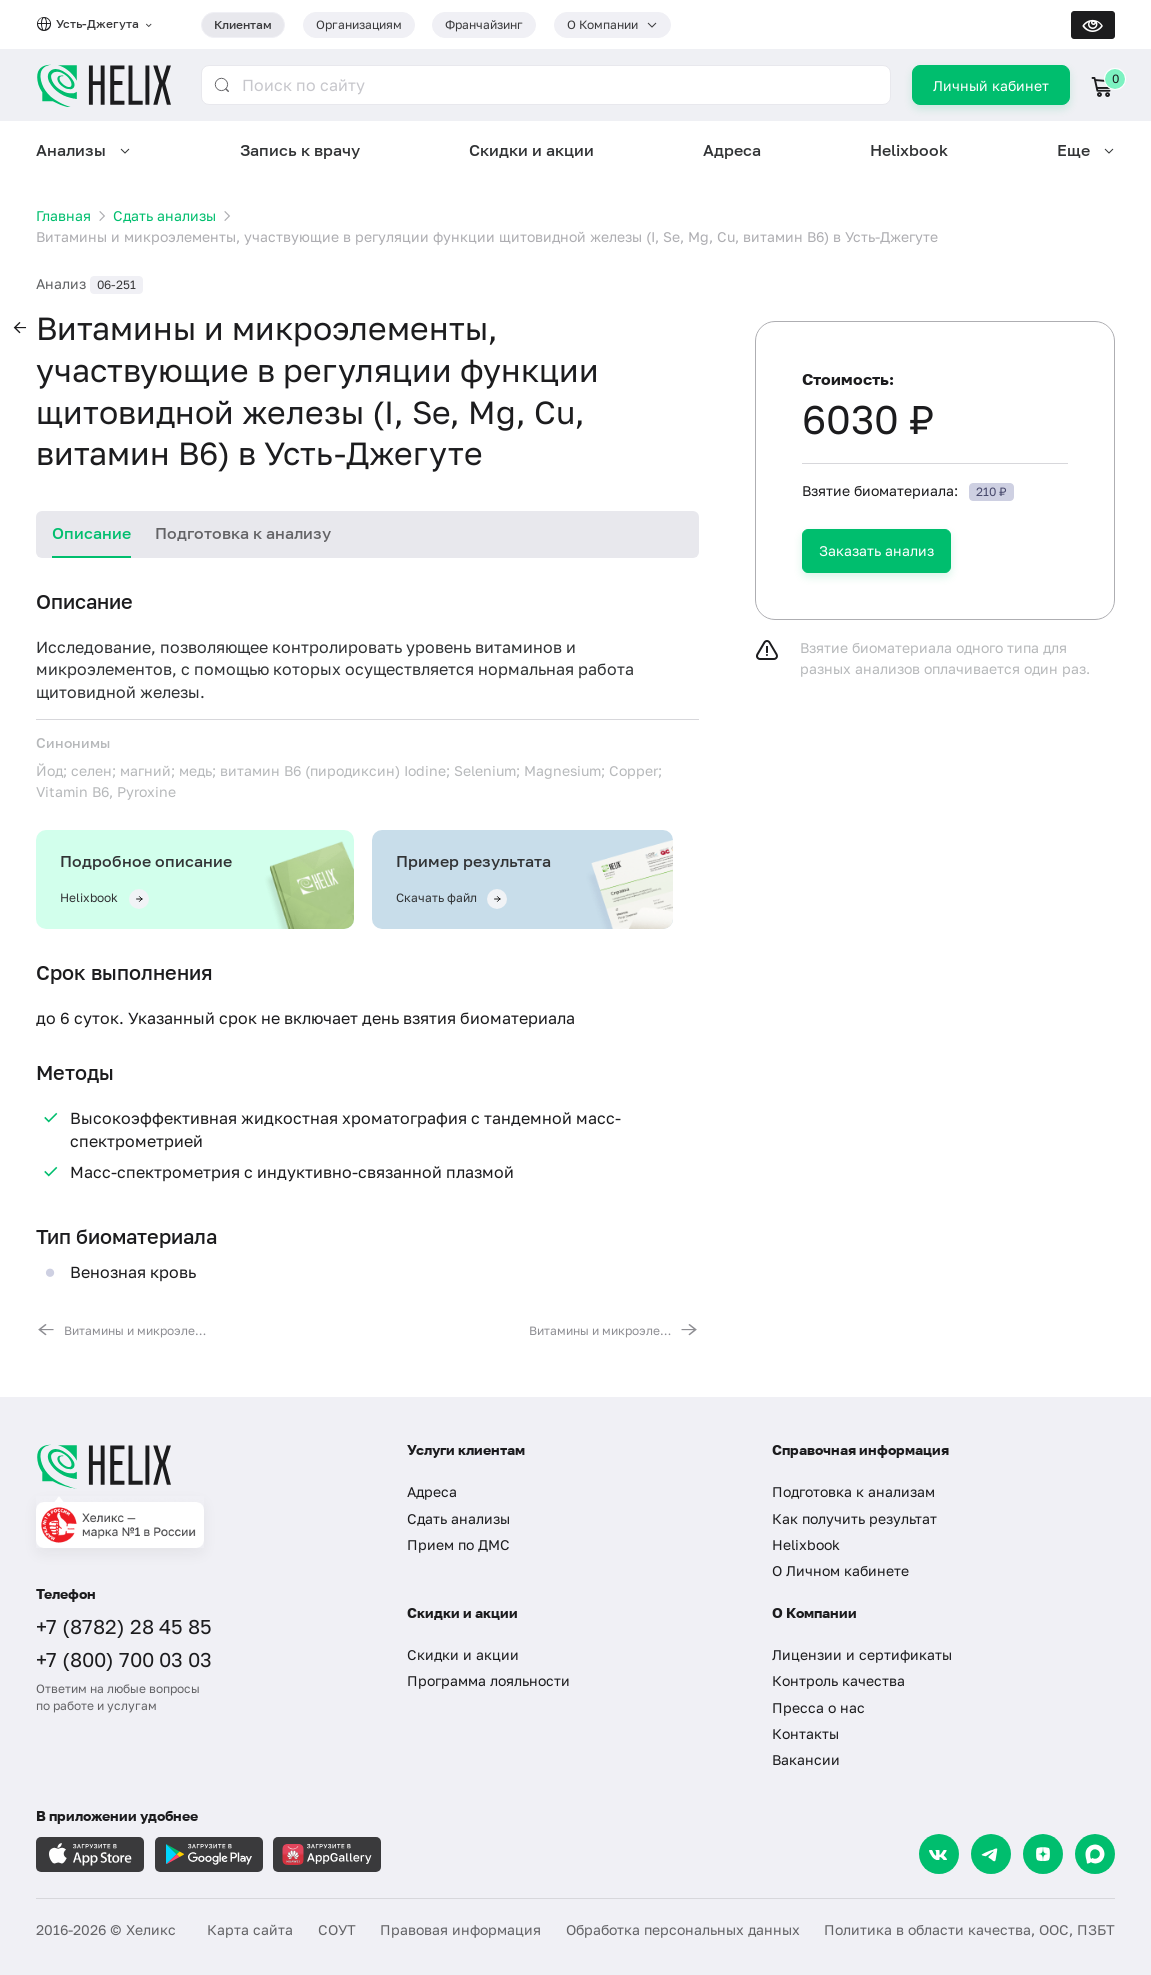 The width and height of the screenshot is (1151, 1975). I want to click on Адреса, so click(732, 150).